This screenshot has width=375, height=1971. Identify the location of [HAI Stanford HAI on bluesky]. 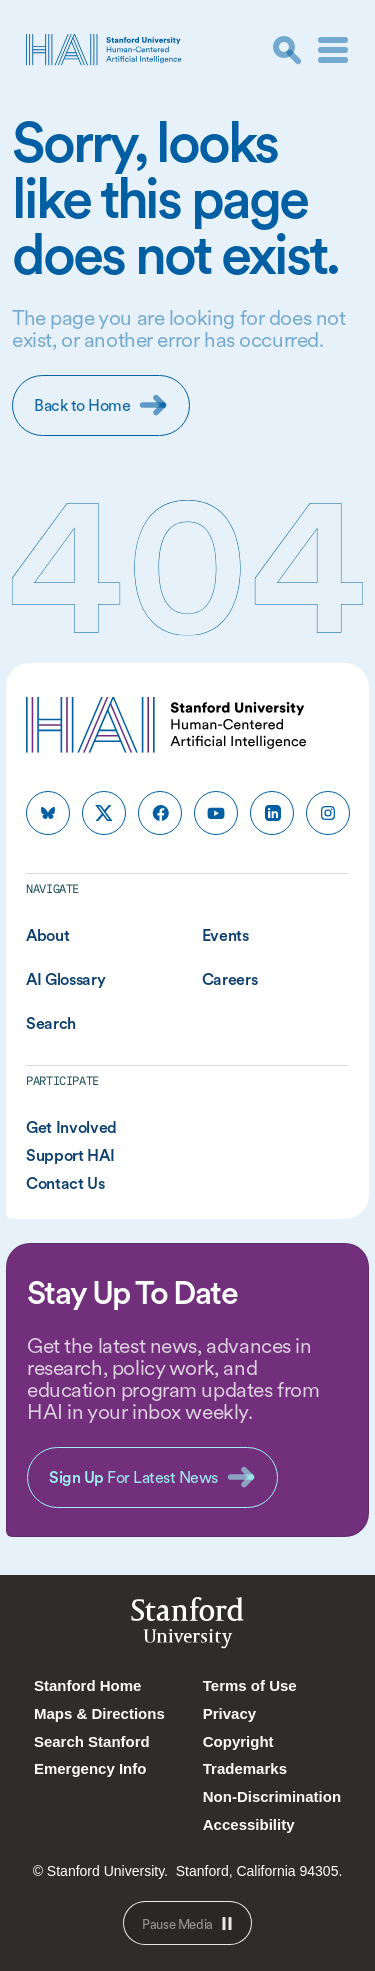
(48, 813).